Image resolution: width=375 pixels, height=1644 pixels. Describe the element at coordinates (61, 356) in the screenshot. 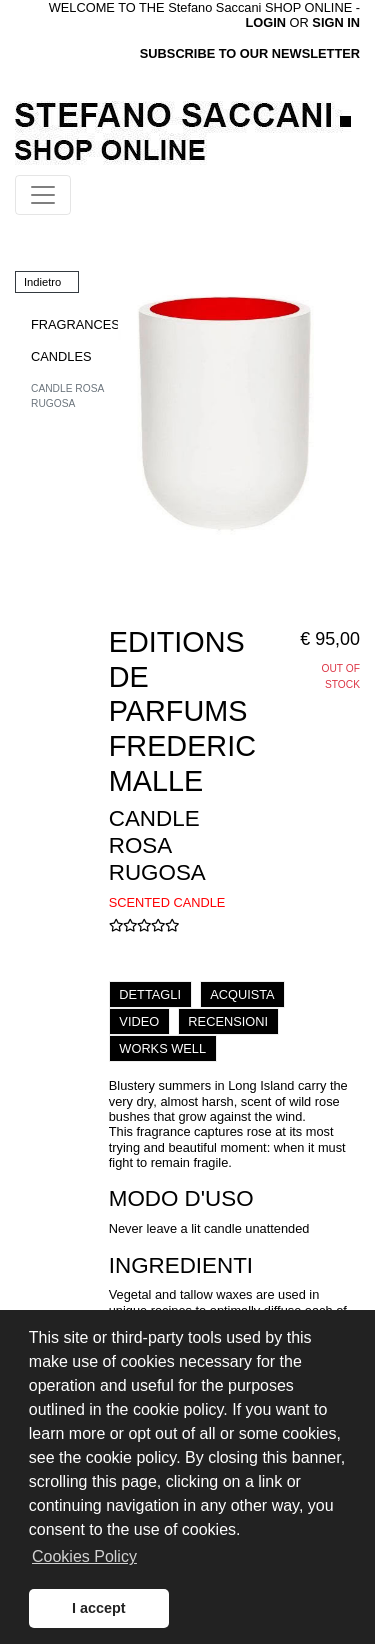

I see `CANDLES` at that location.